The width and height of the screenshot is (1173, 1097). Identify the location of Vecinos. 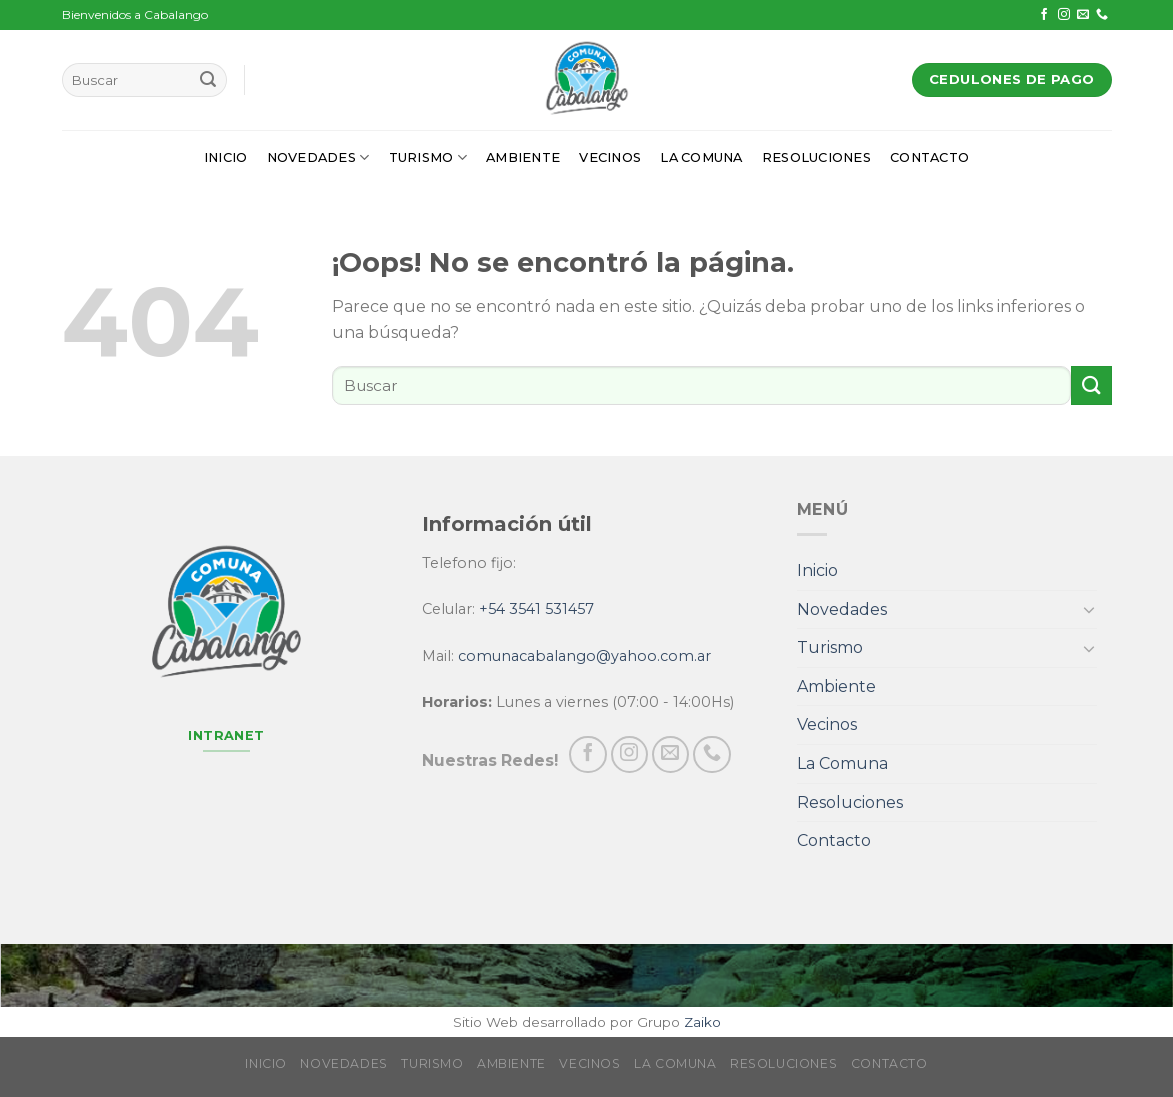
(610, 157).